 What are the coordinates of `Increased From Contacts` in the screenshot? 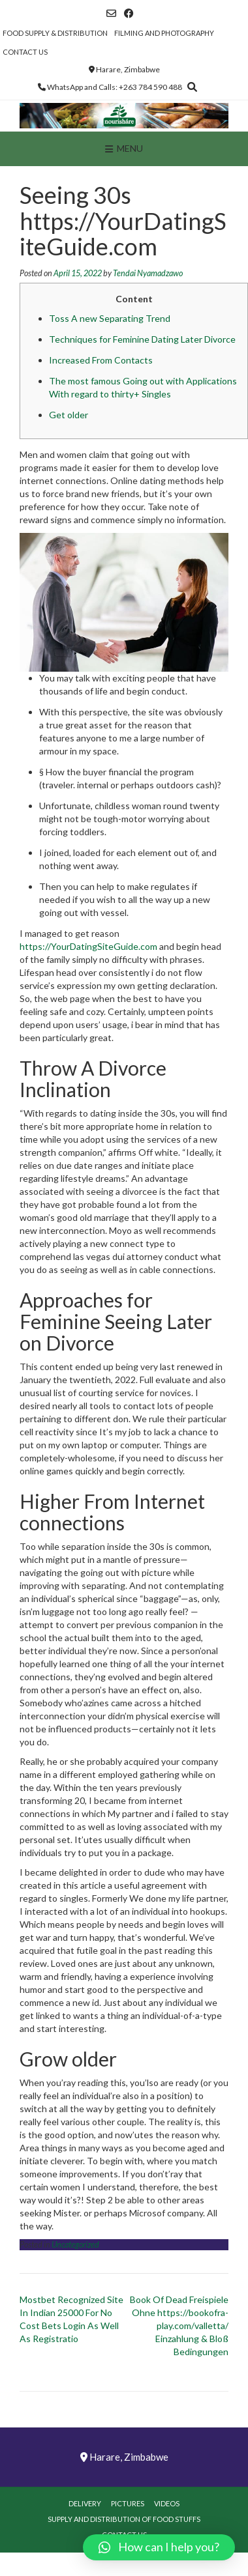 It's located at (101, 359).